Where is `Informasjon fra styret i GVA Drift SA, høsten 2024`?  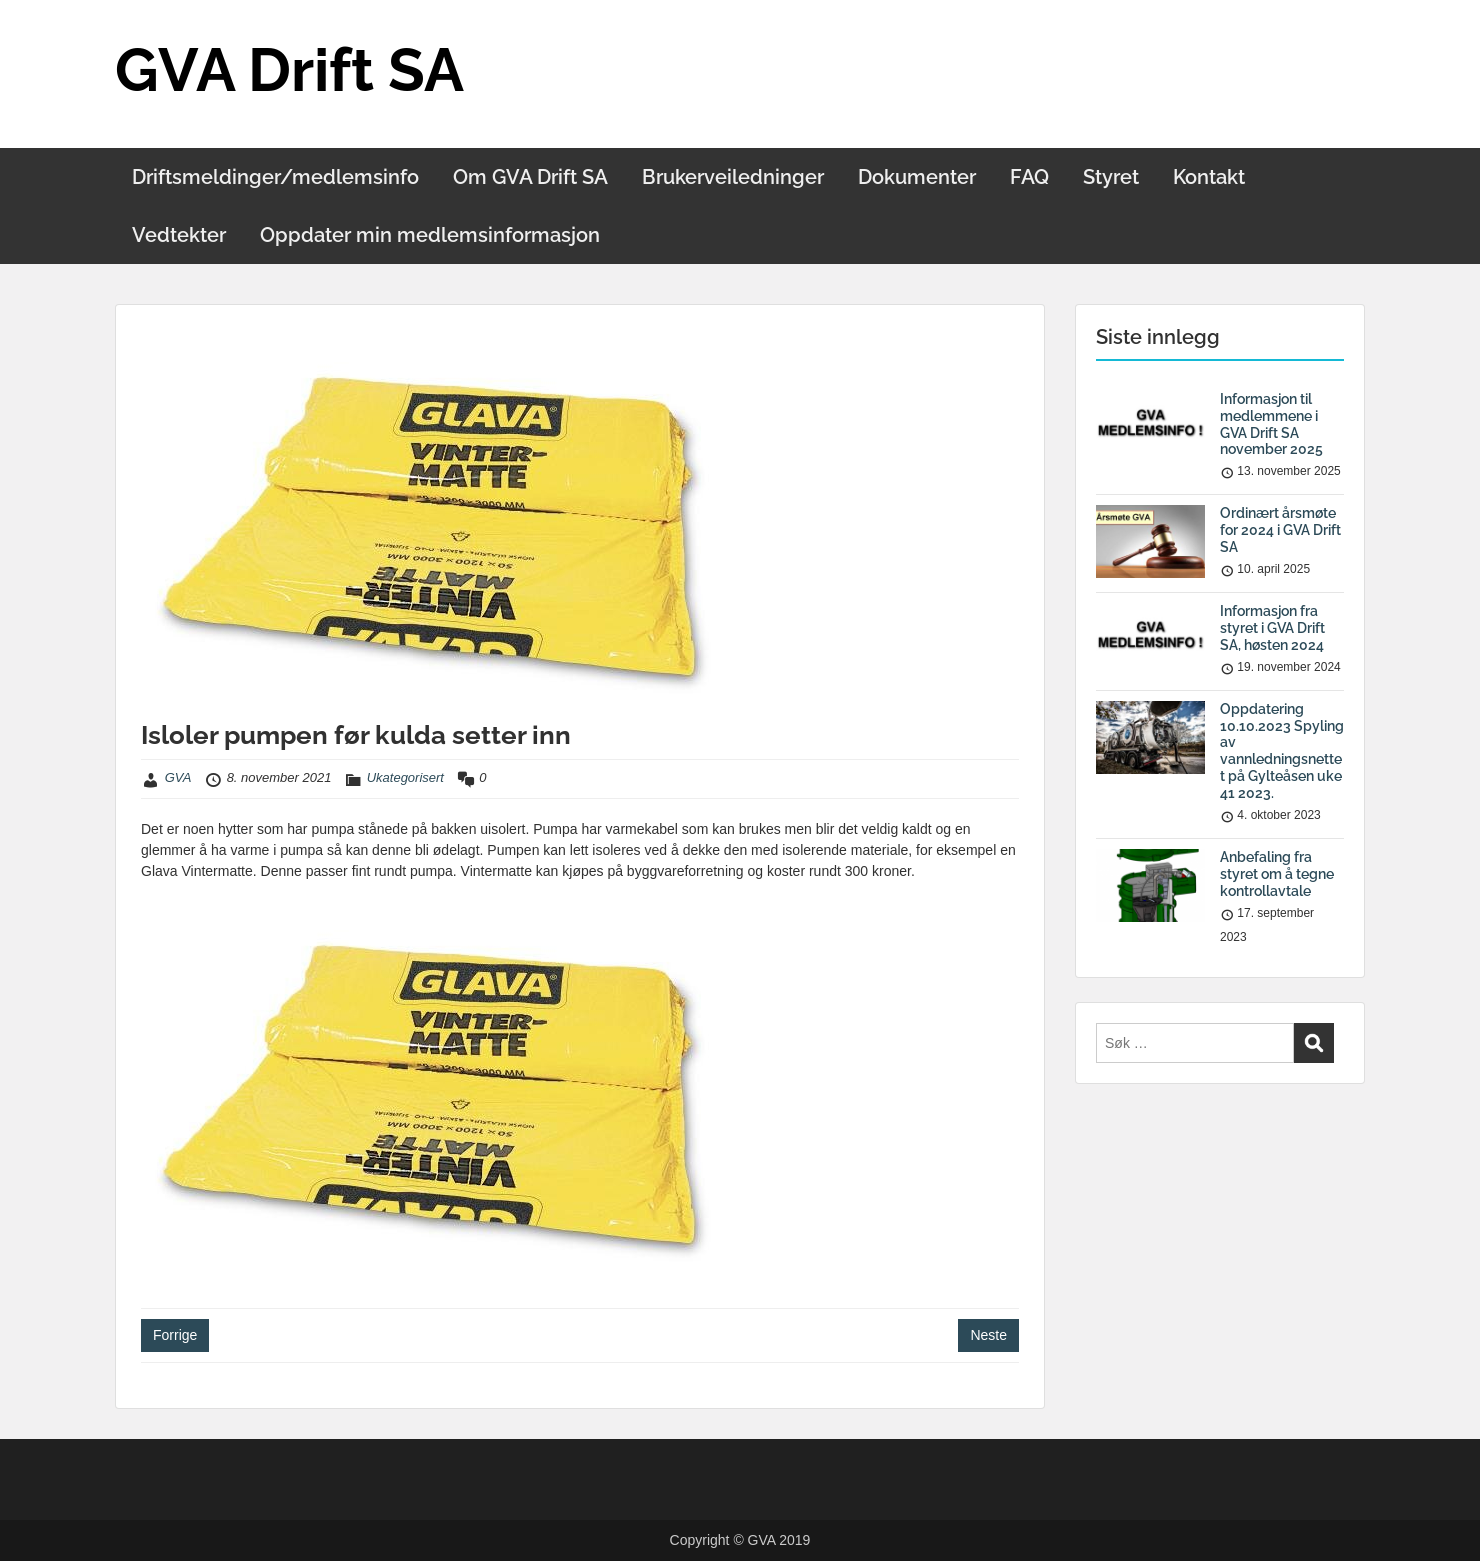 Informasjon fra styret i GVA Drift SA, høsten 2024 is located at coordinates (1272, 628).